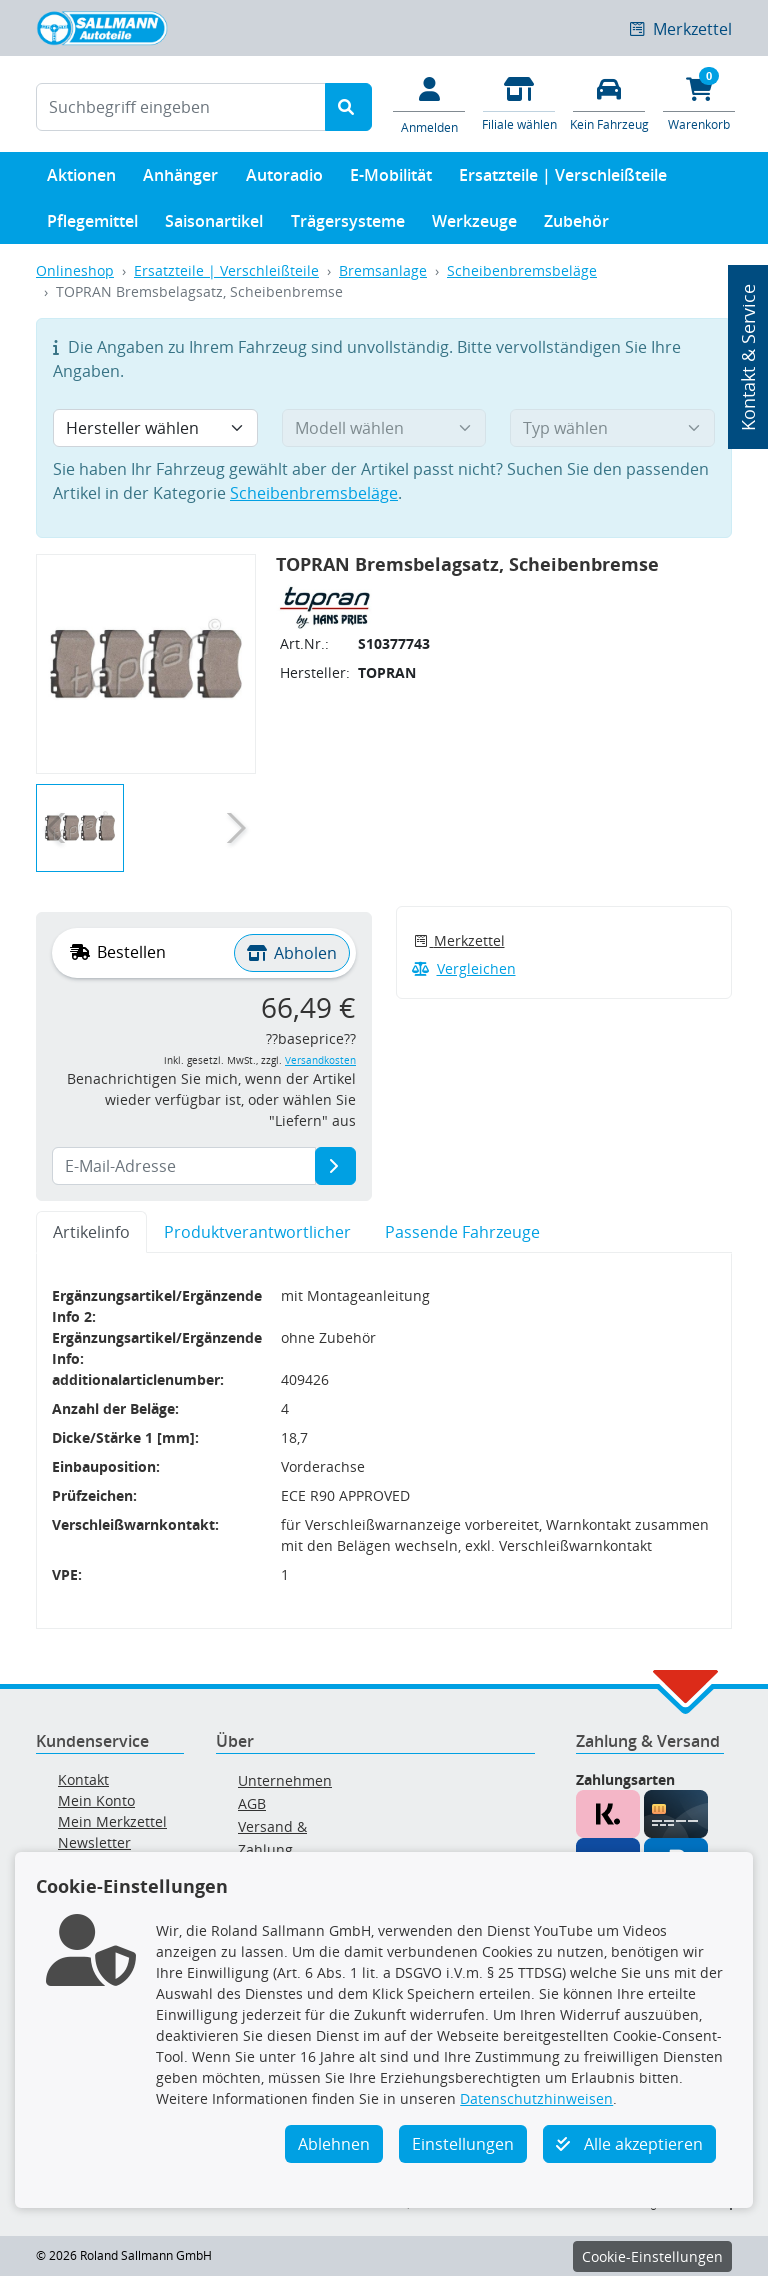 Image resolution: width=768 pixels, height=2276 pixels. What do you see at coordinates (252, 1803) in the screenshot?
I see `AGB` at bounding box center [252, 1803].